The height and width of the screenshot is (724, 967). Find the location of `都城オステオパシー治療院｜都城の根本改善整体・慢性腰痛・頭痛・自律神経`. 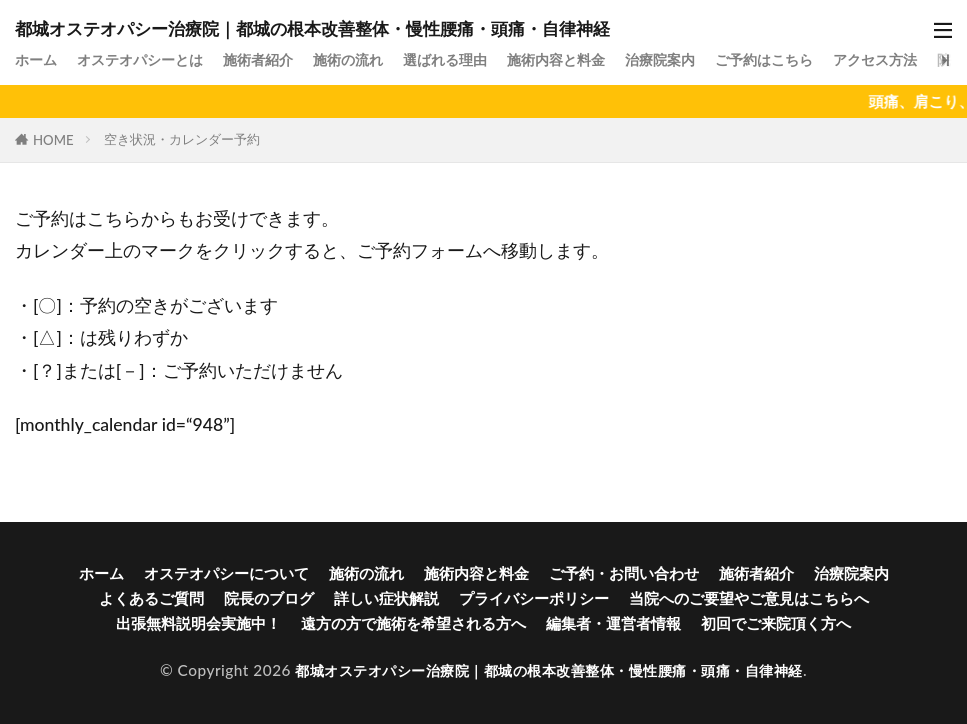

都城オステオパシー治療院｜都城の根本改善整体・慢性腰痛・頭痛・自律神経 is located at coordinates (312, 28).